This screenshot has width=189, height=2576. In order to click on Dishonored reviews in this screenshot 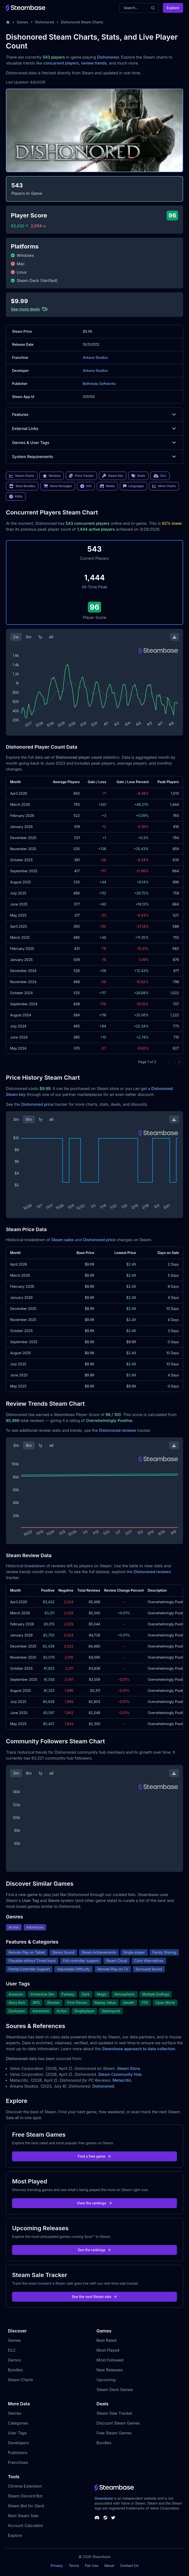, I will do `click(117, 1430)`.